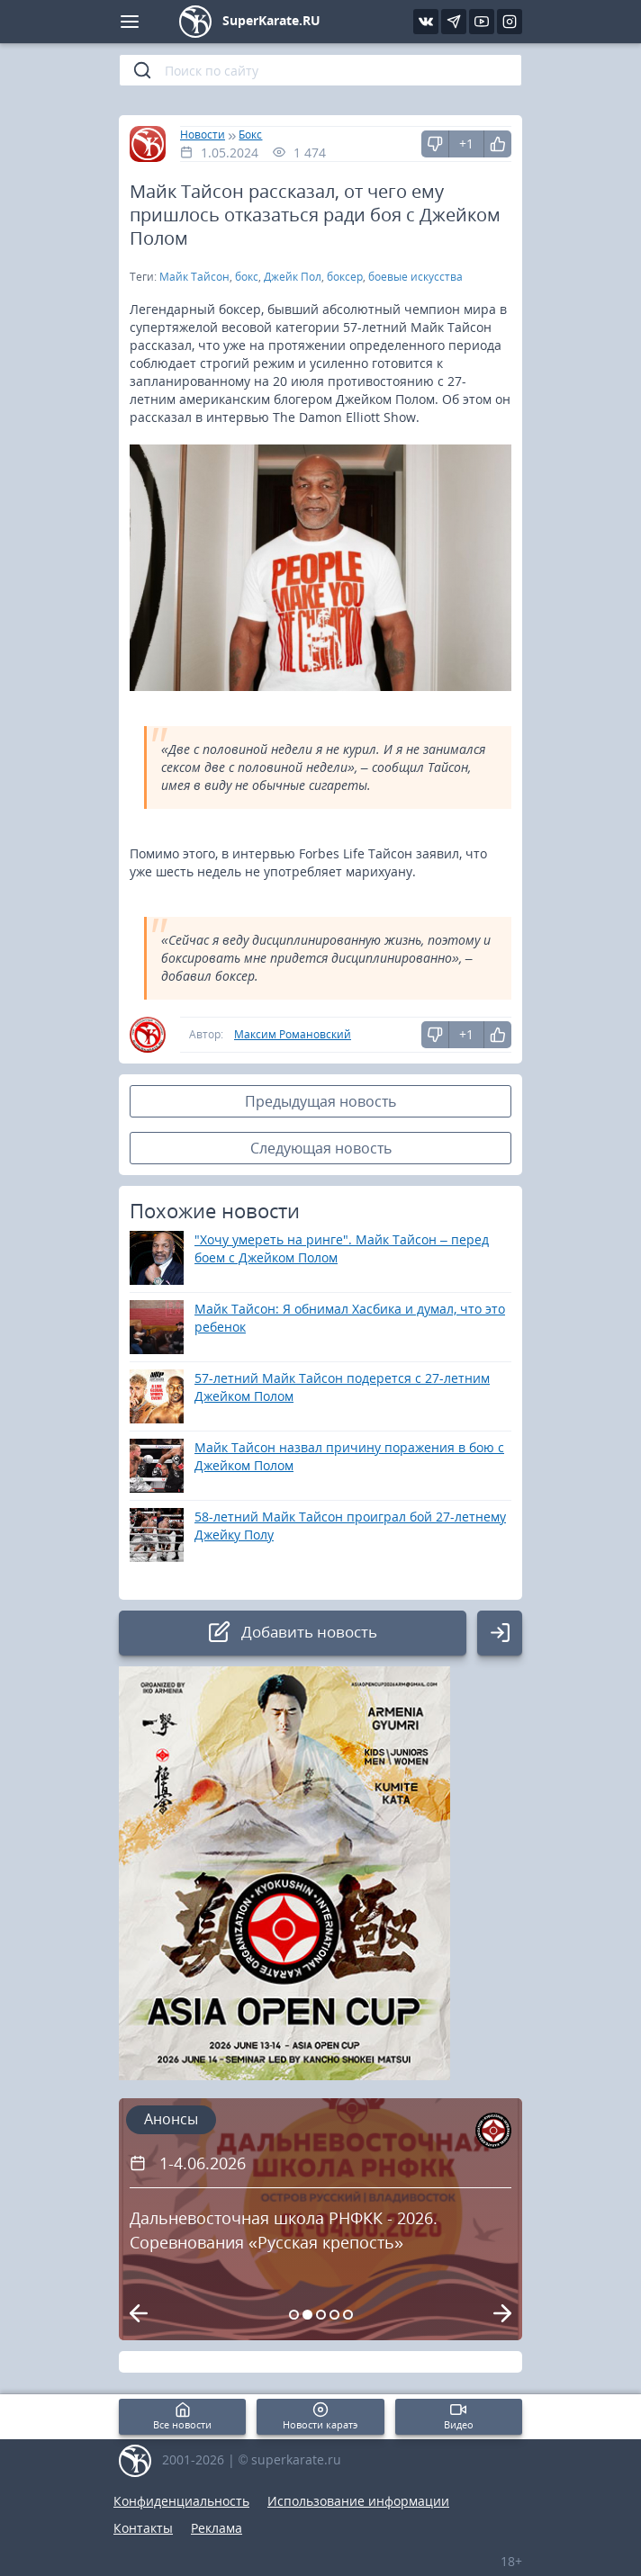 The height and width of the screenshot is (2576, 641). Describe the element at coordinates (294, 2315) in the screenshot. I see `[Carousel Page 1]` at that location.